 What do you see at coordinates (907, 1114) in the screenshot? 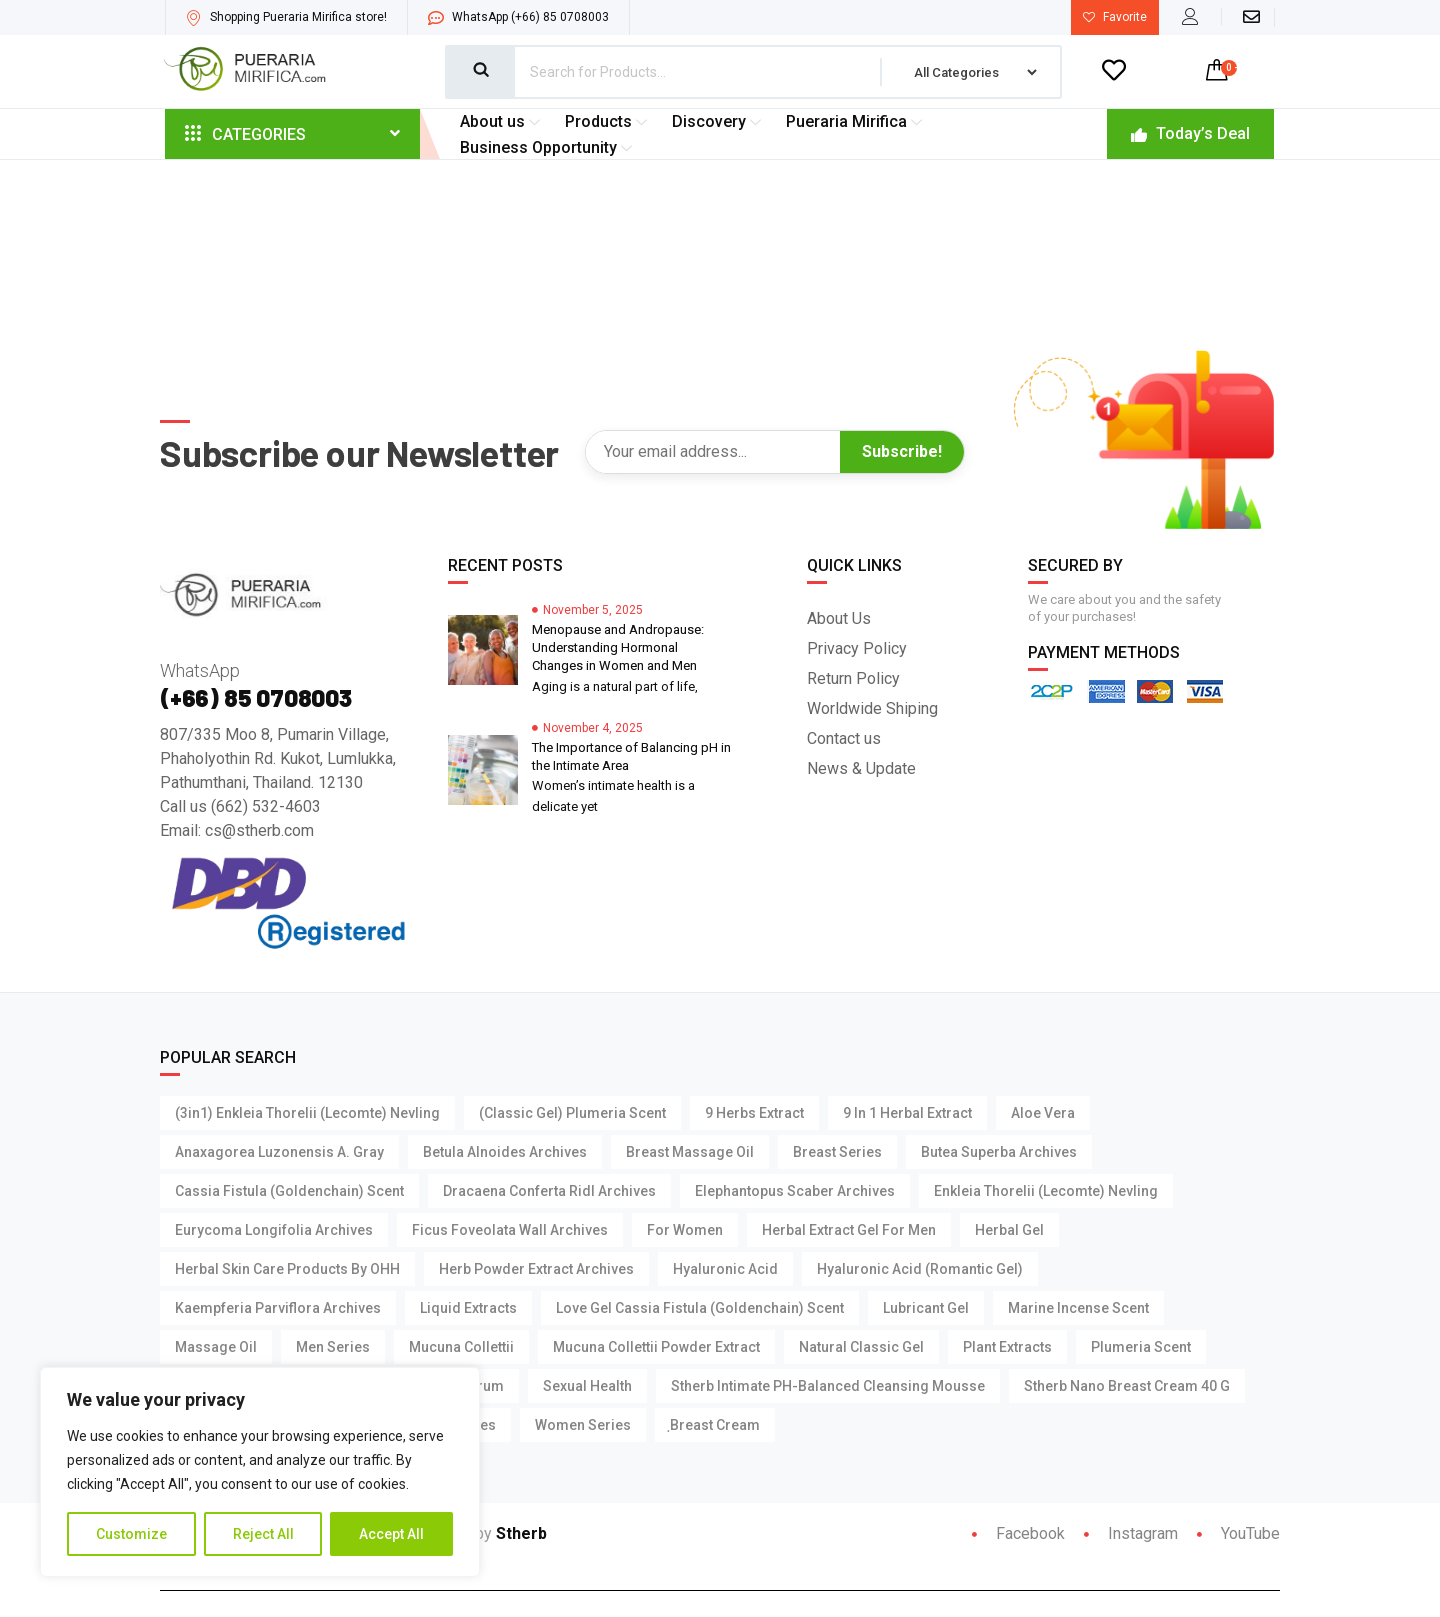
I see `9 in 1 Herbal Extract [9 in 1 Herbal Extract (1 product)]` at bounding box center [907, 1114].